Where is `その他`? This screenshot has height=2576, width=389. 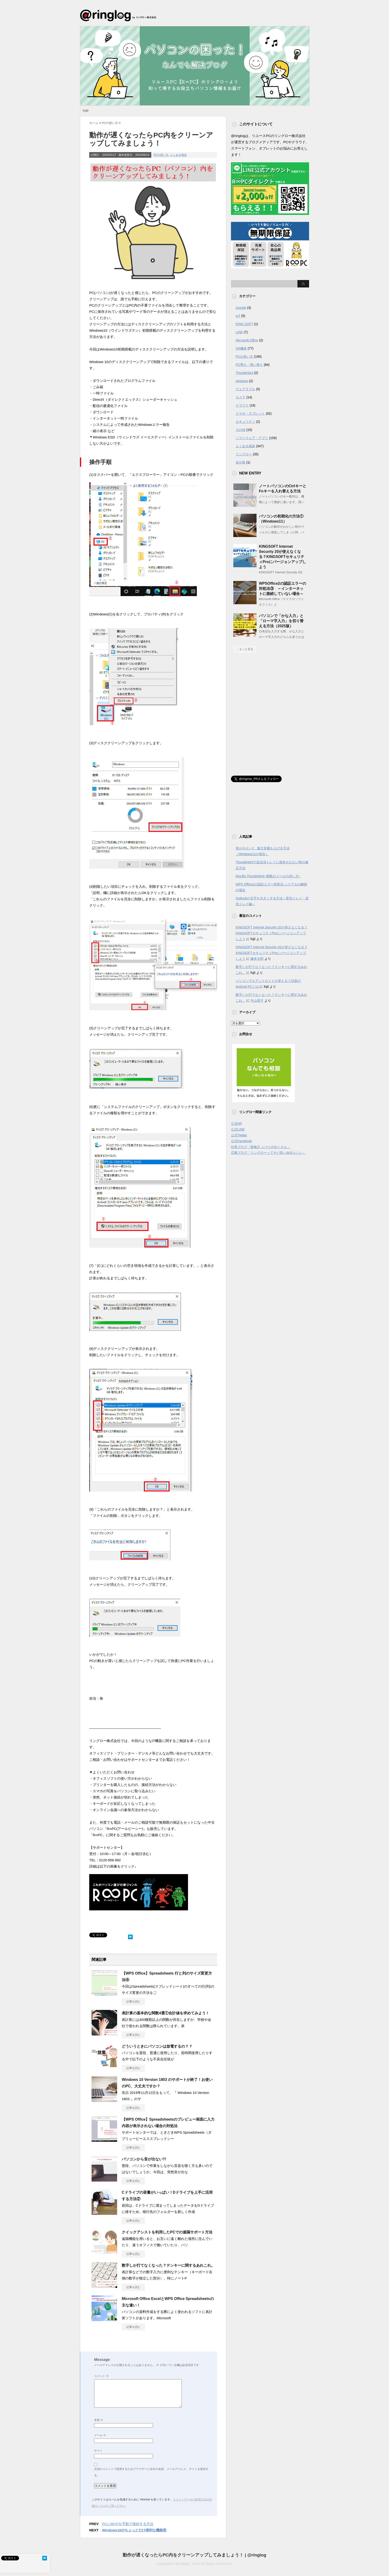
その他 is located at coordinates (240, 430).